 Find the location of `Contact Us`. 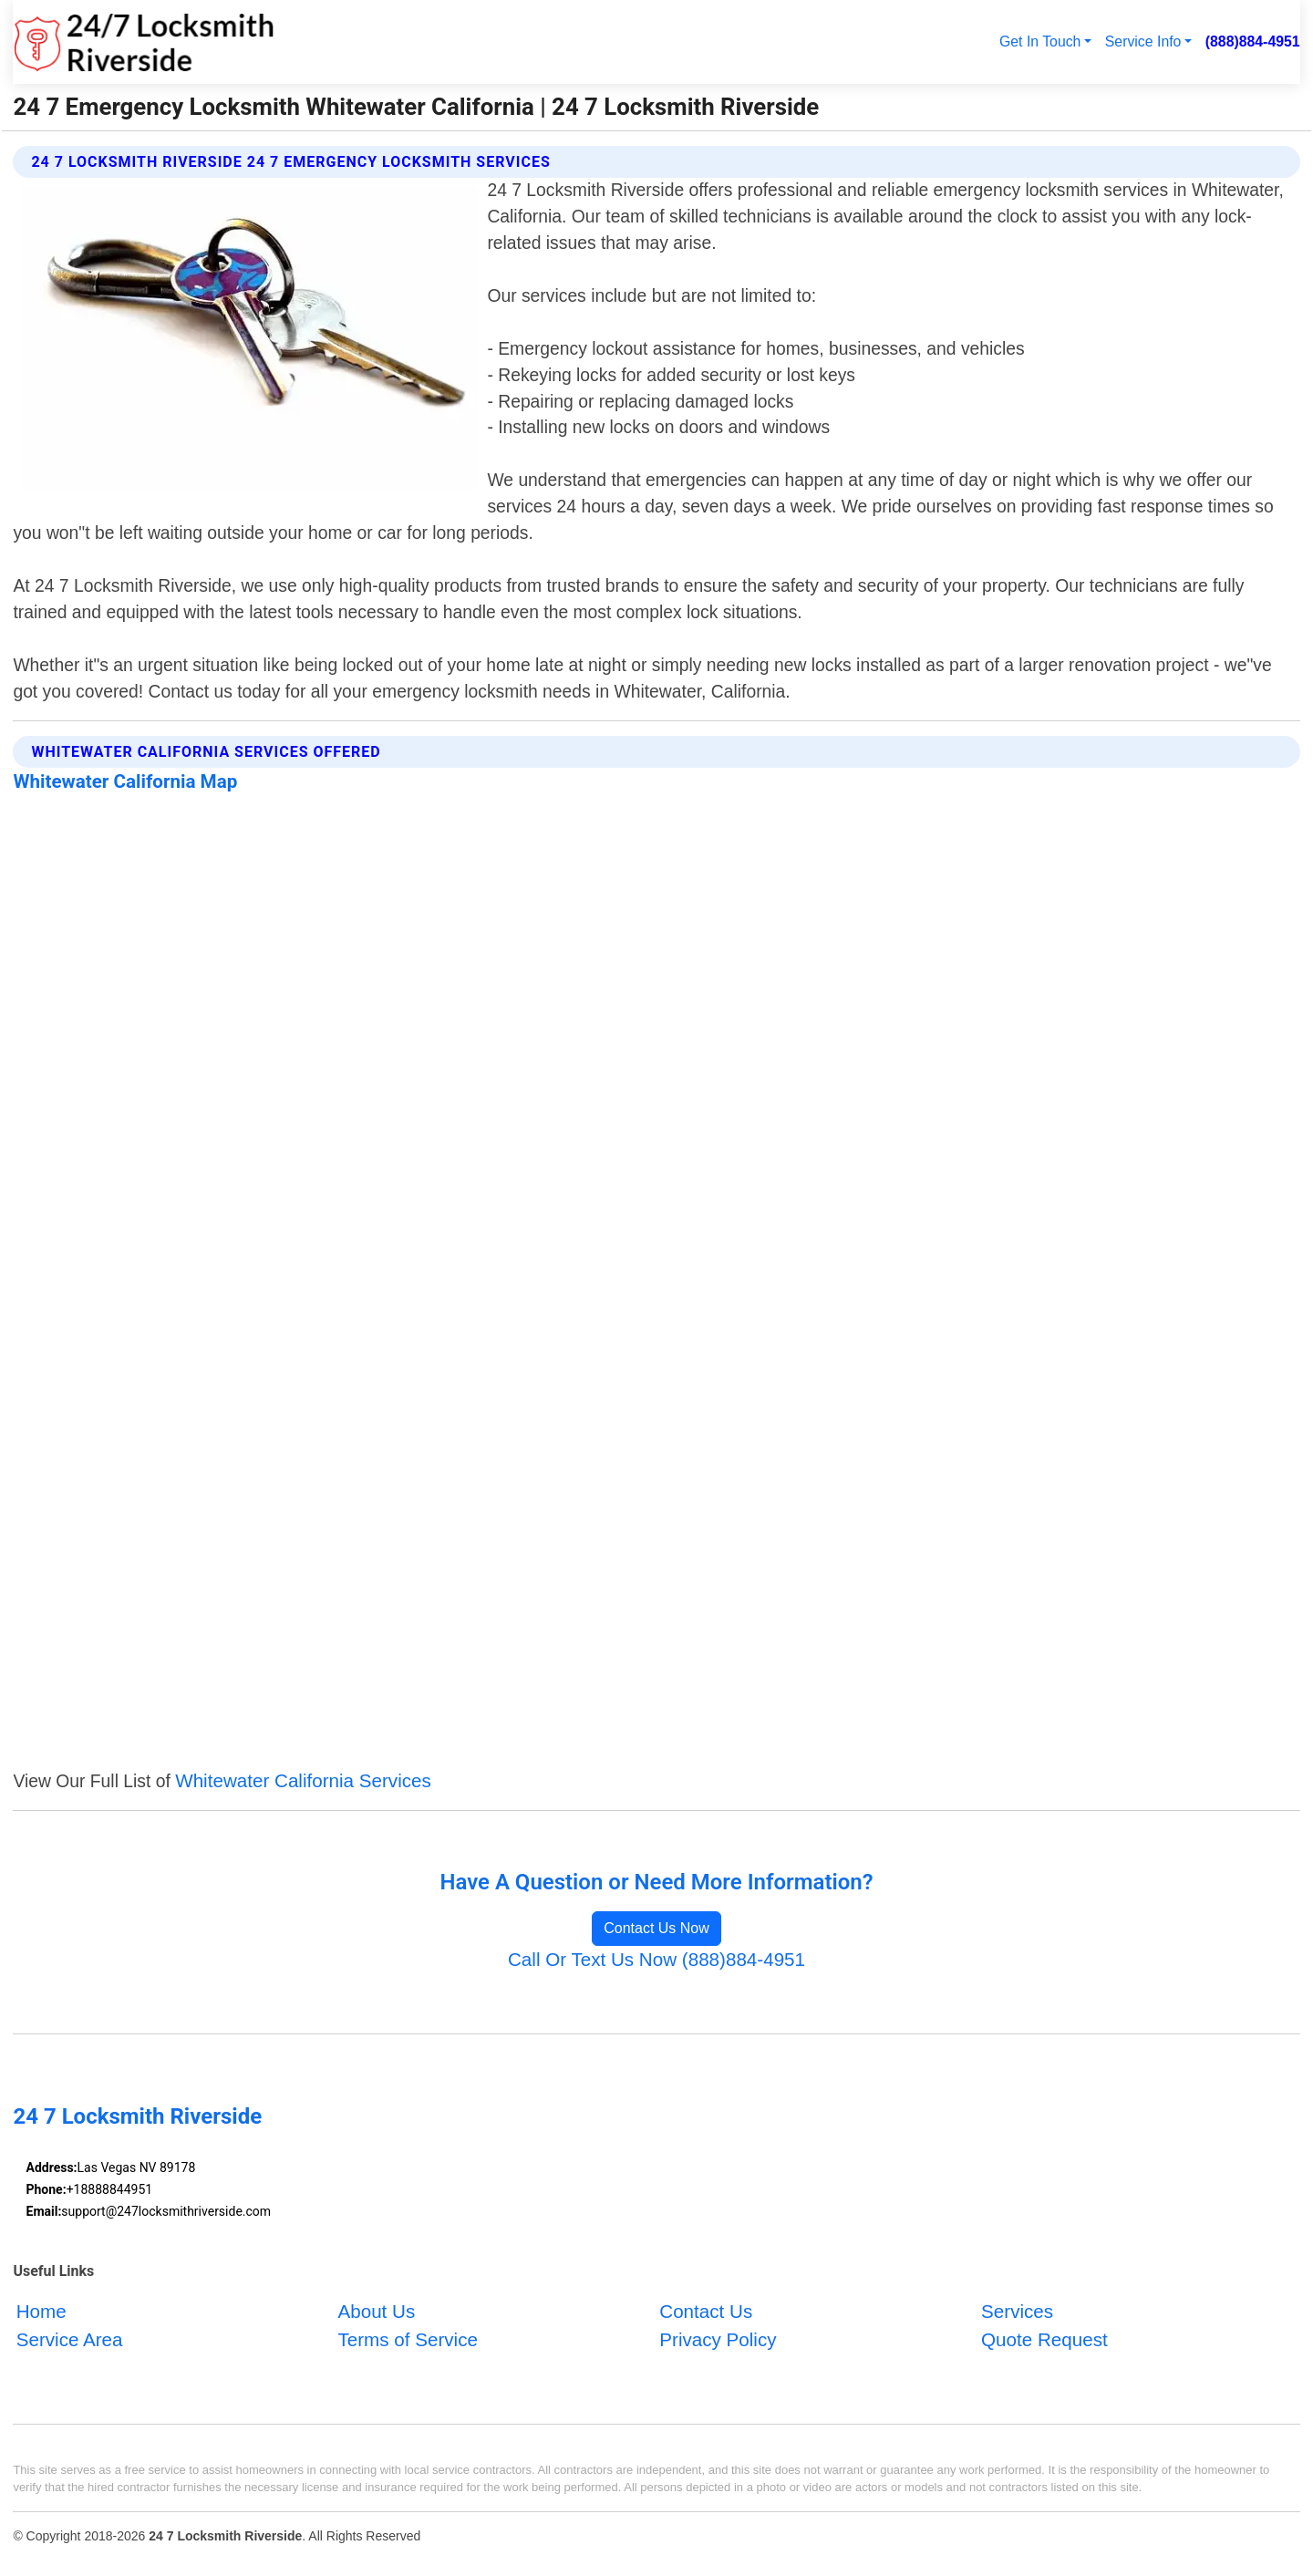

Contact Us is located at coordinates (705, 2311).